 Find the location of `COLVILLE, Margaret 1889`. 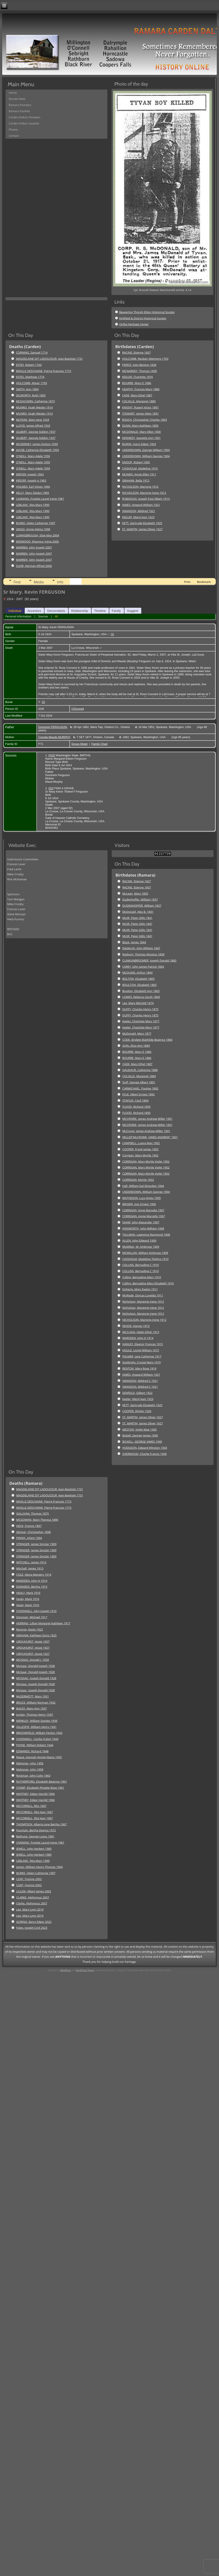

COLVILLE, Margaret 1889 is located at coordinates (139, 401).